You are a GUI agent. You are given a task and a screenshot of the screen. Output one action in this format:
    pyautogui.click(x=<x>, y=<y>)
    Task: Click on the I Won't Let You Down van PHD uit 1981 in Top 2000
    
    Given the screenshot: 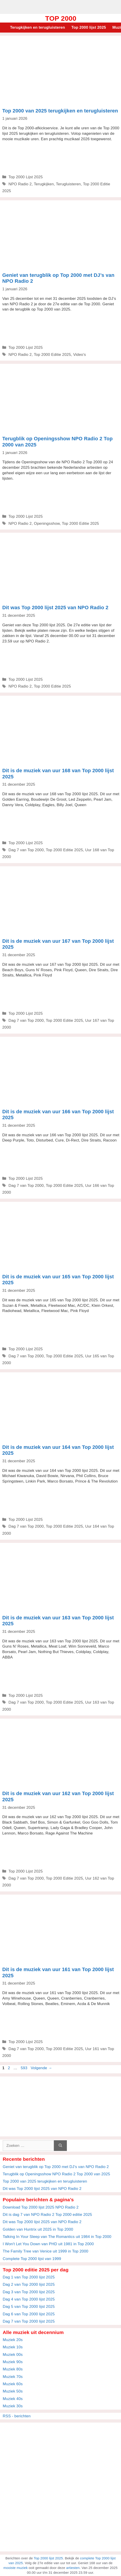 What is the action you would take?
    pyautogui.click(x=48, y=2244)
    